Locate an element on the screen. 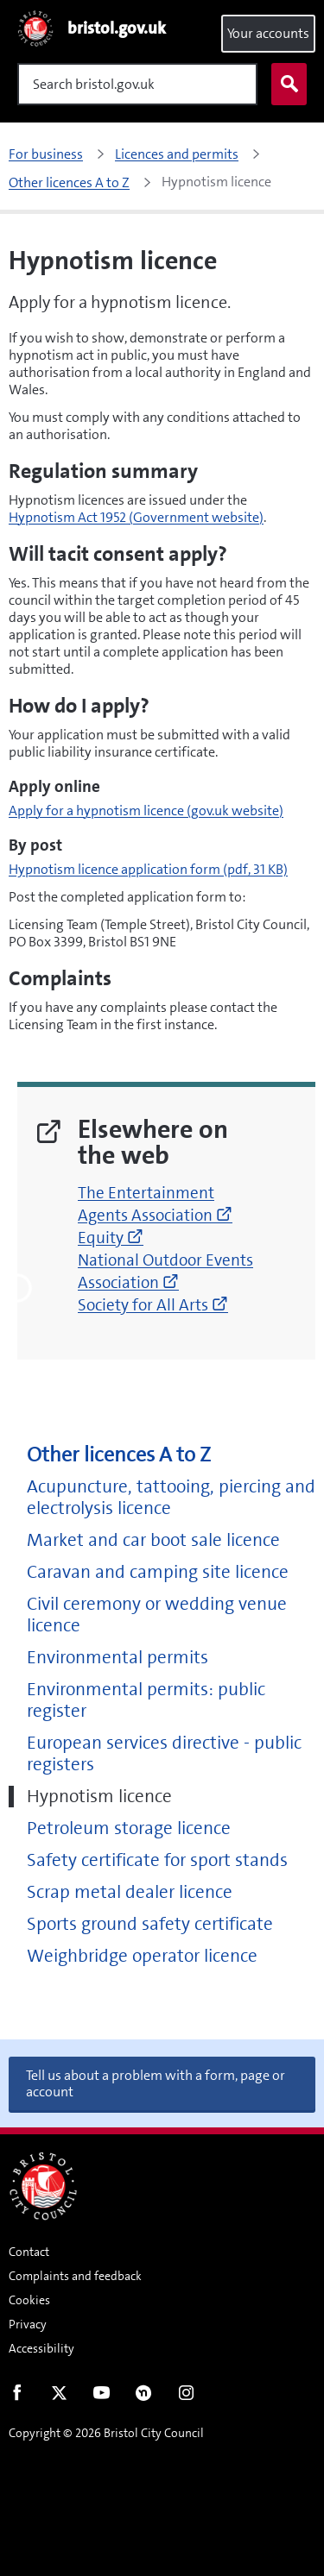 The image size is (324, 2576). Environmental permits is located at coordinates (117, 1657).